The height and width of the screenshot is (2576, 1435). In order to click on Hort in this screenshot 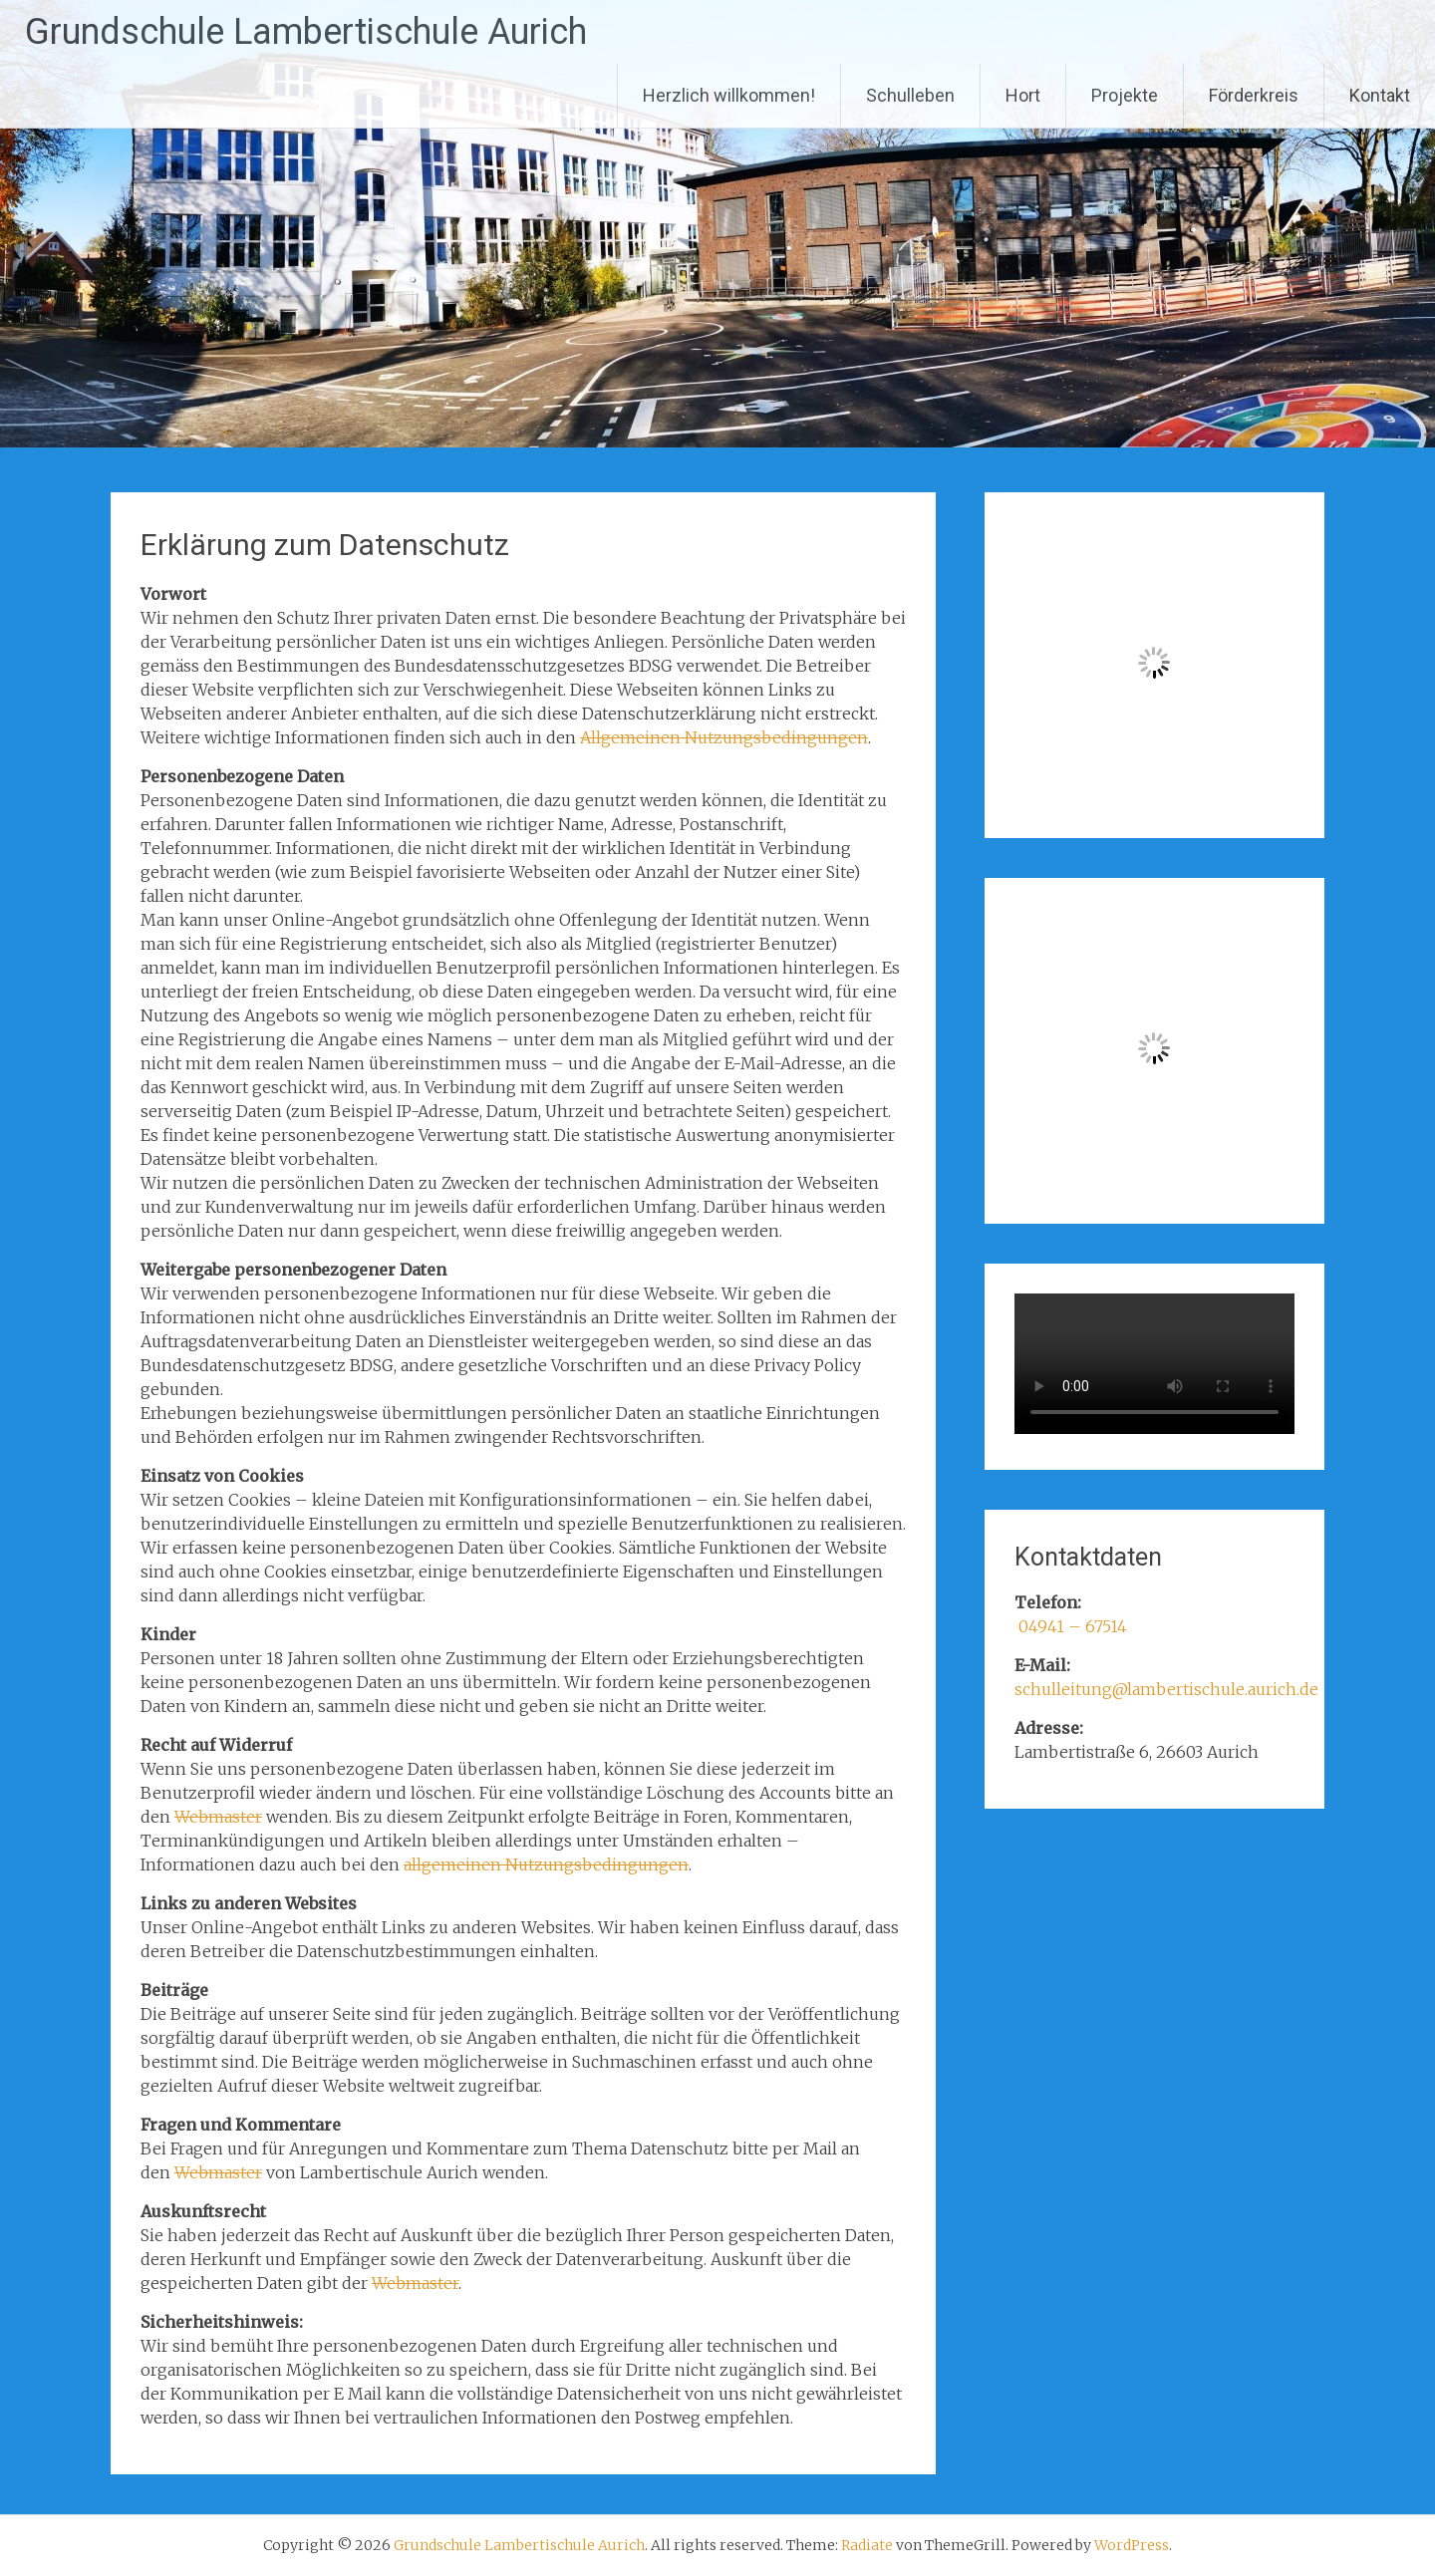, I will do `click(1022, 95)`.